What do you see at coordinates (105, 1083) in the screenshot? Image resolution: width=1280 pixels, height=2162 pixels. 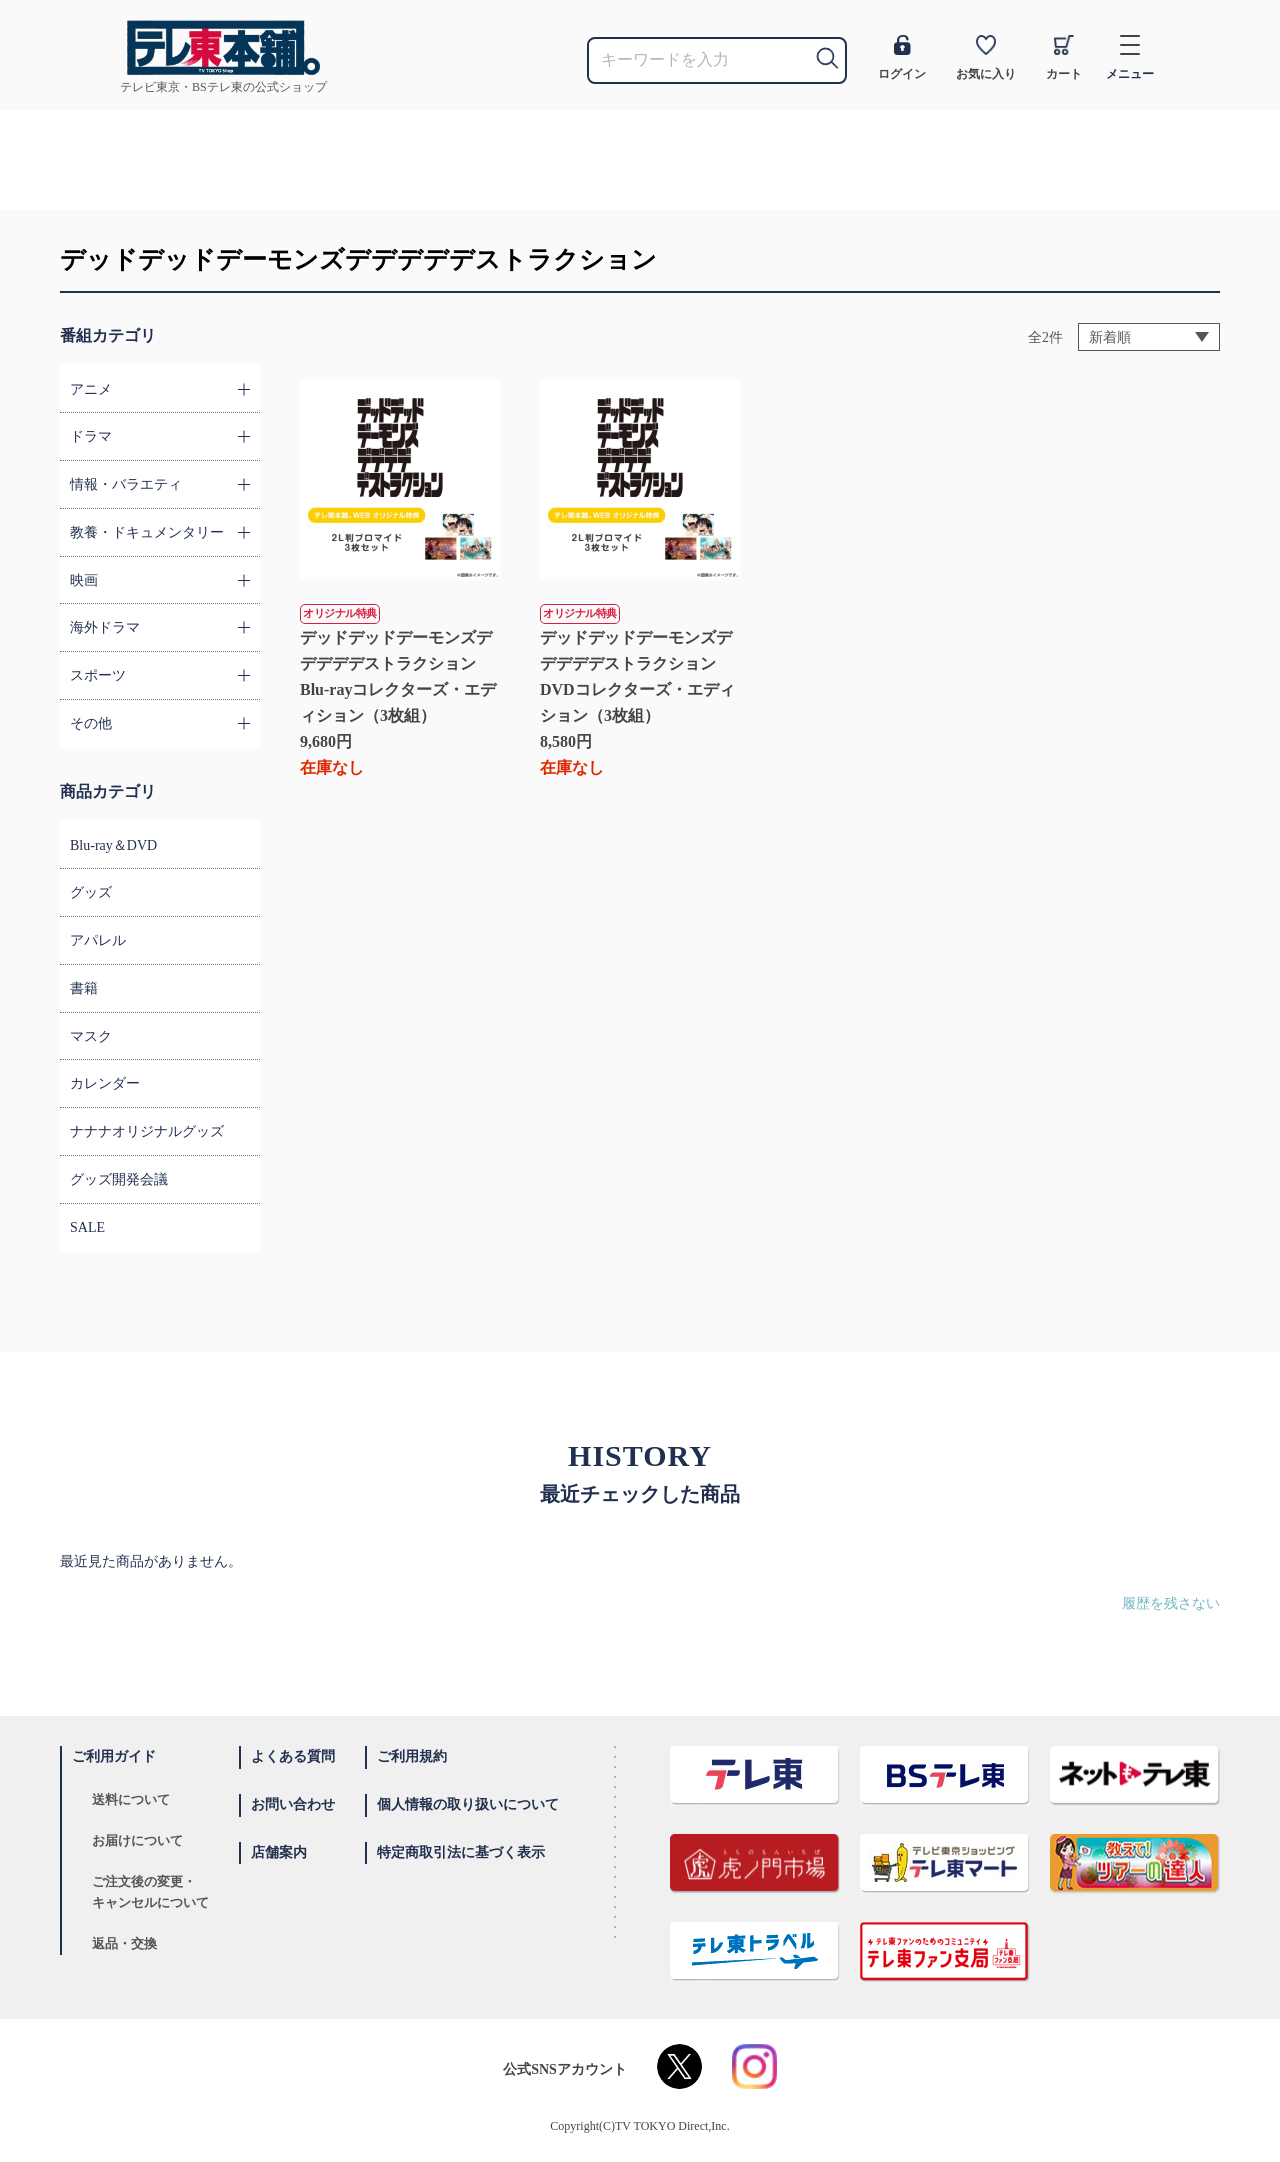 I see `カレンダー` at bounding box center [105, 1083].